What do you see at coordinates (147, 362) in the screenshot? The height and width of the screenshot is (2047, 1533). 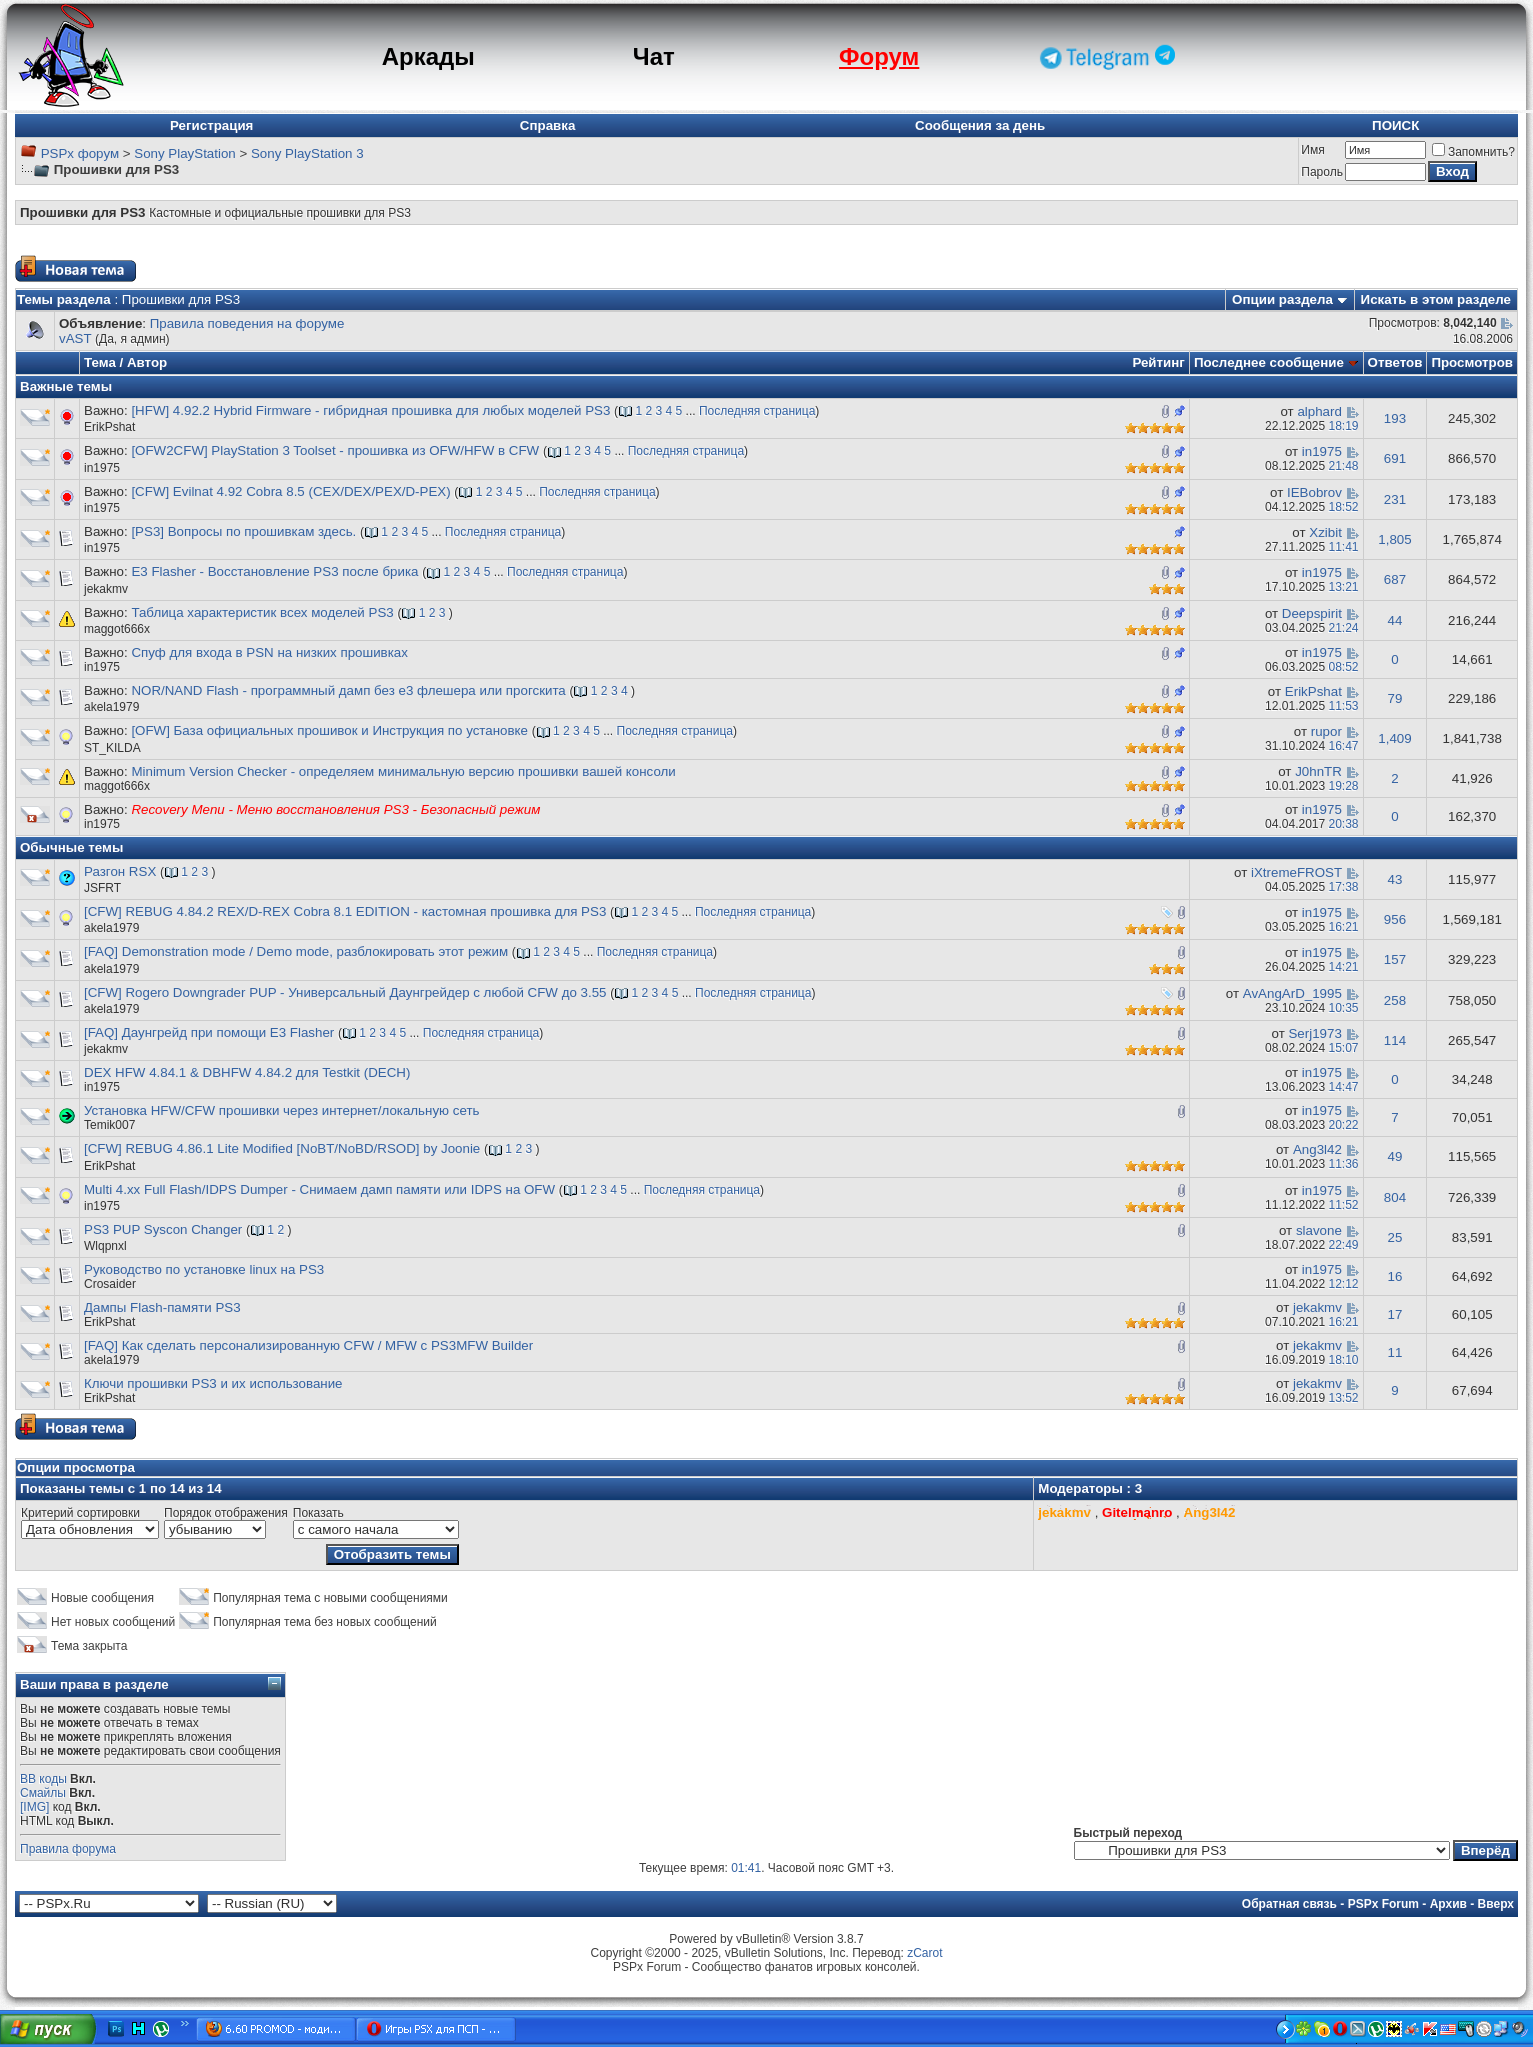 I see `Автор` at bounding box center [147, 362].